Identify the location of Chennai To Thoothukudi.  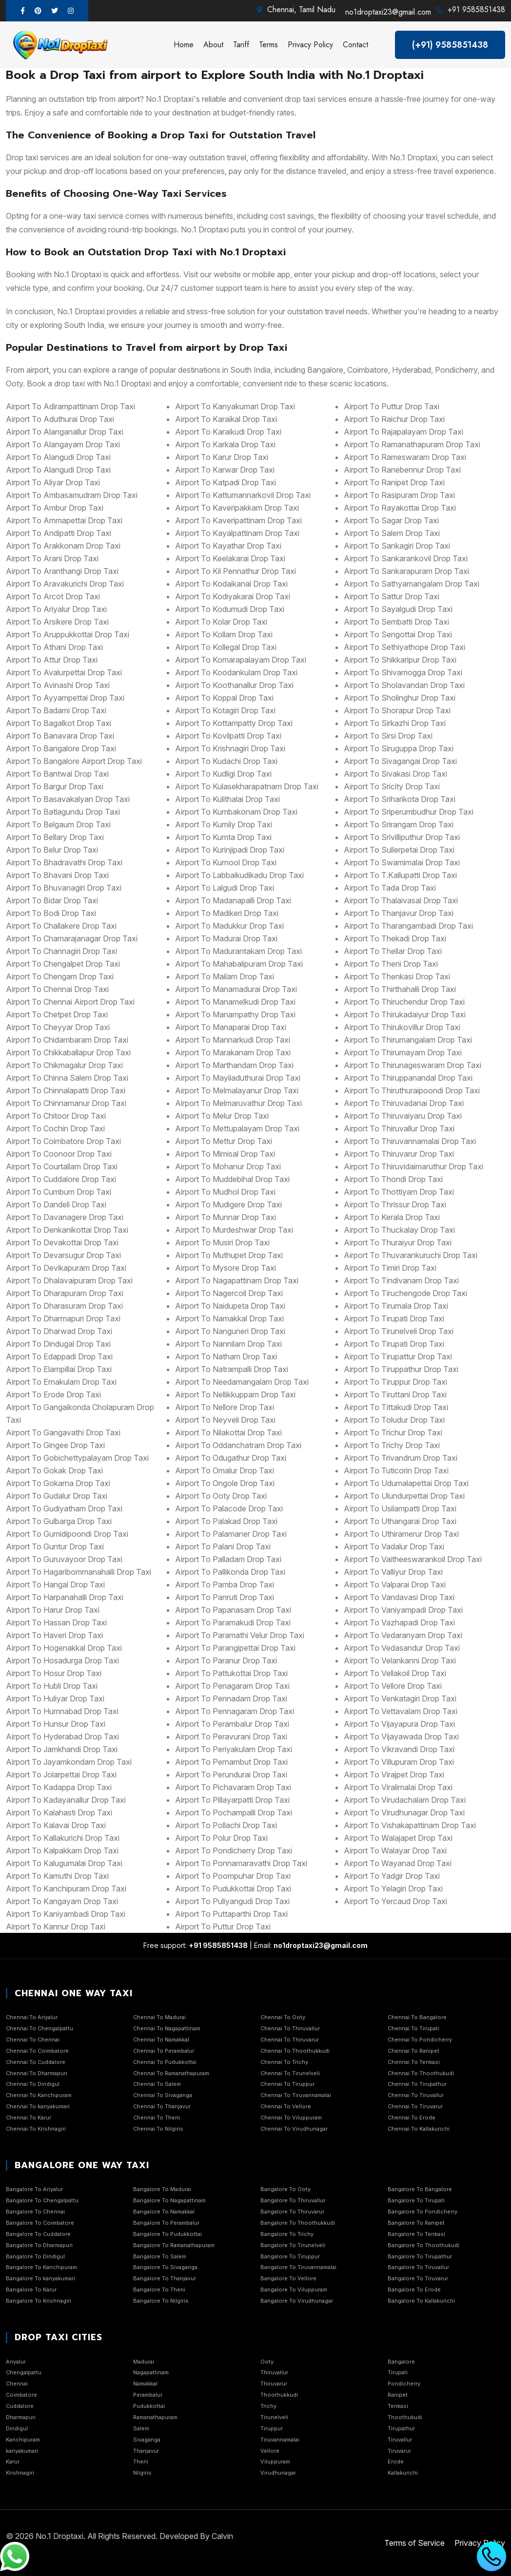
(421, 2073).